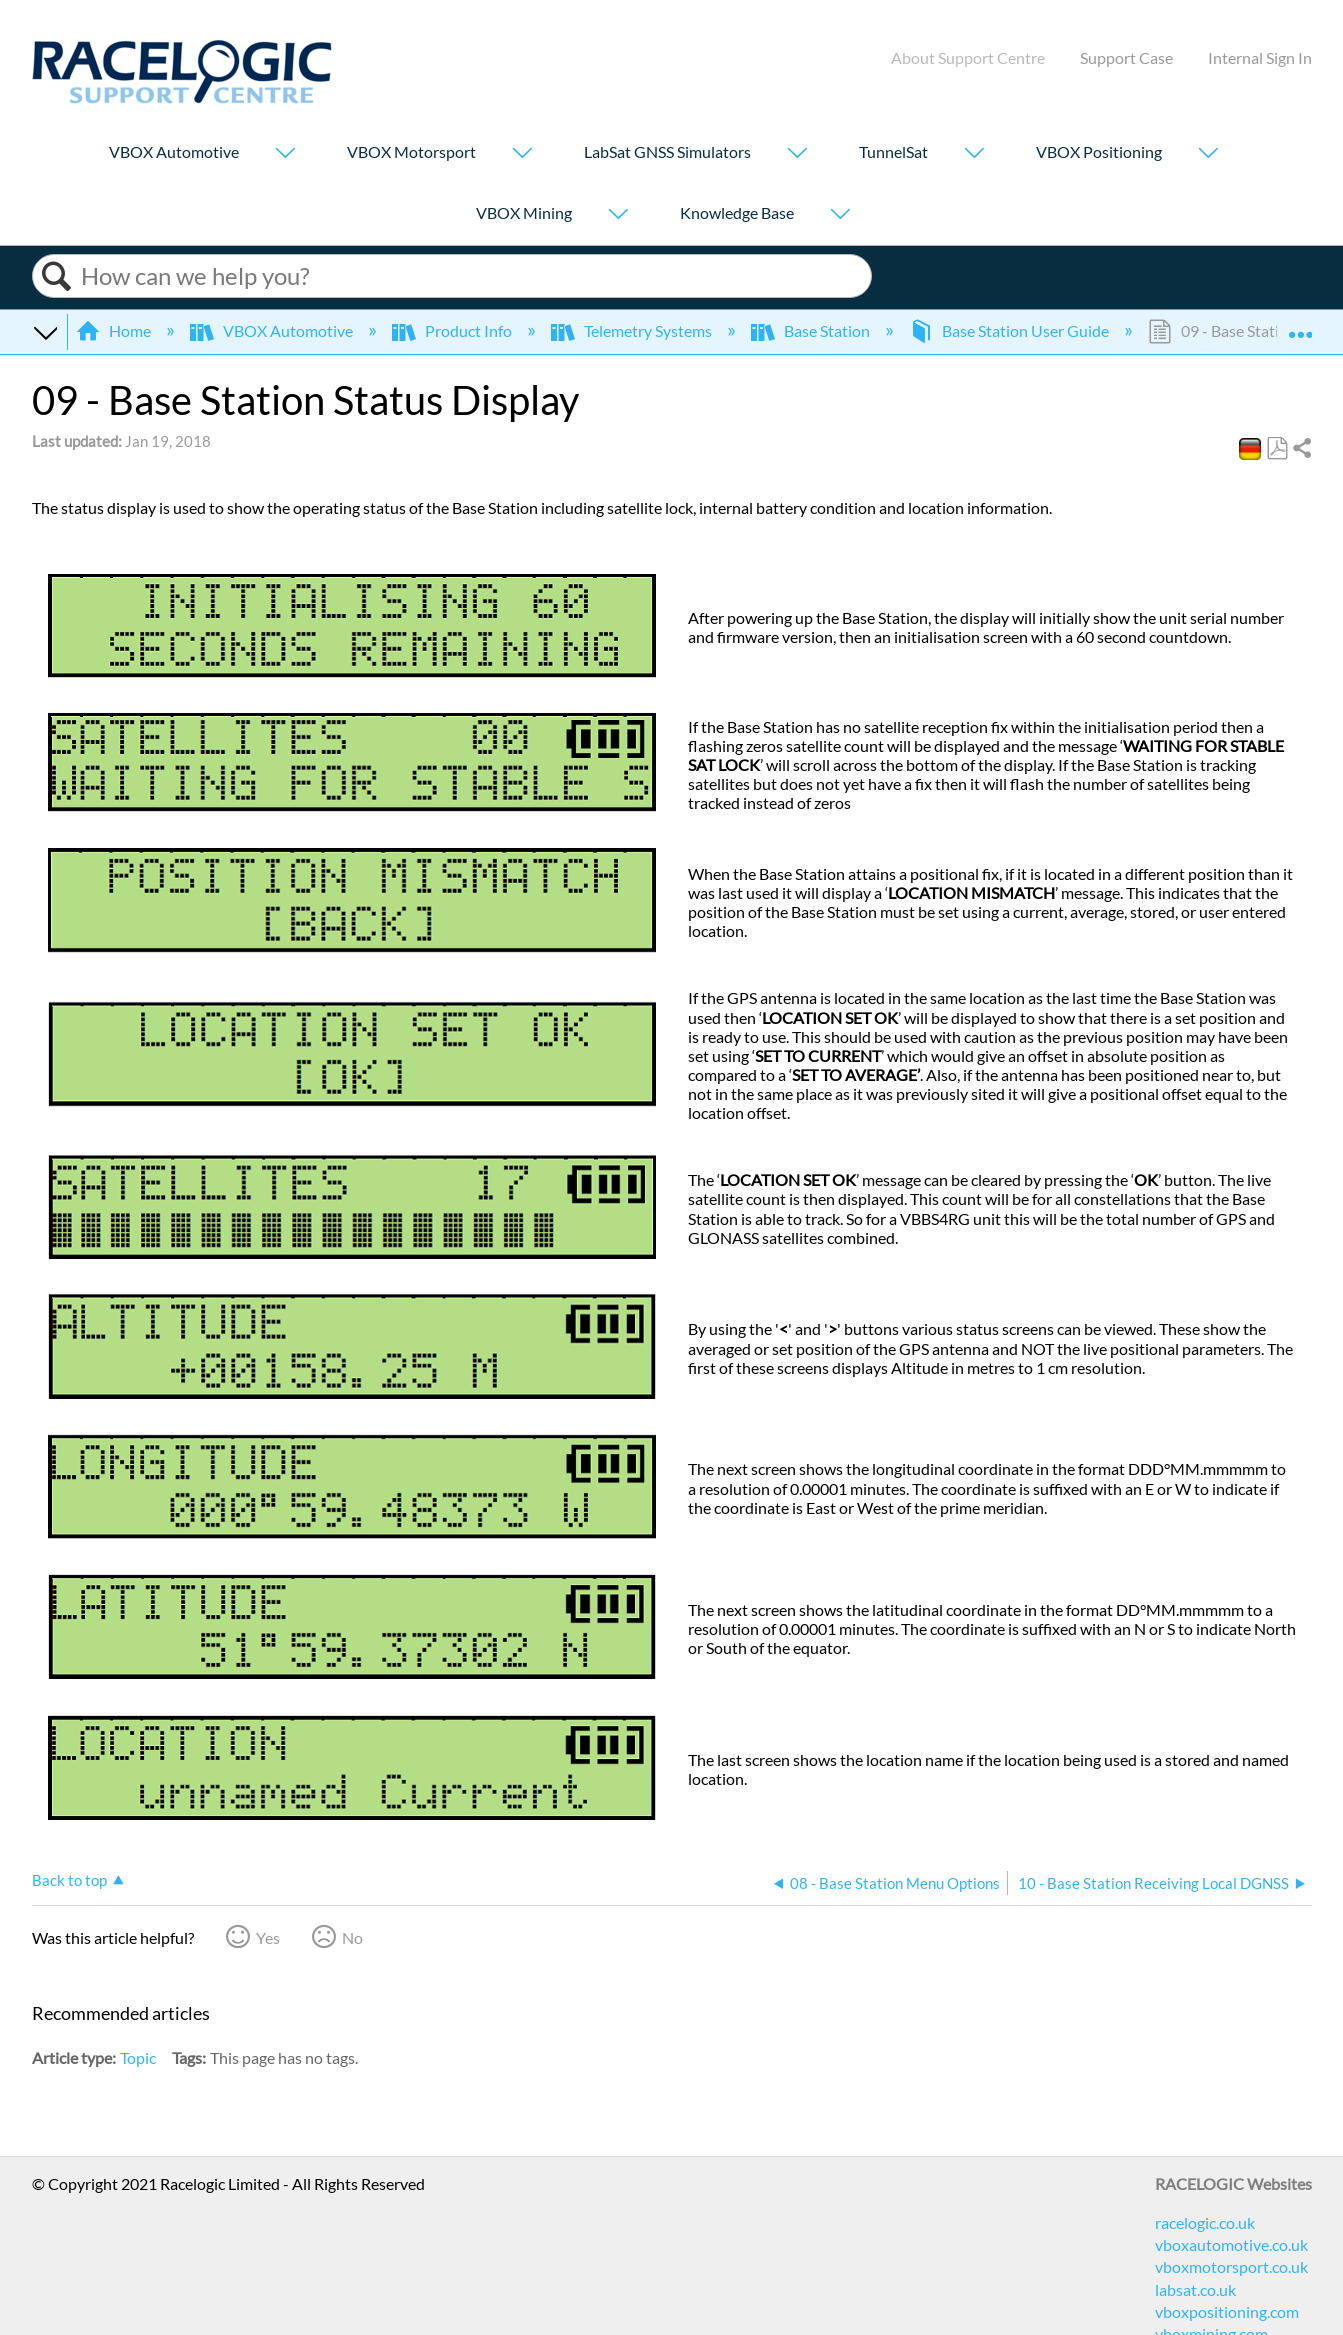 The width and height of the screenshot is (1343, 2335). Describe the element at coordinates (737, 212) in the screenshot. I see `Knowledge Base` at that location.